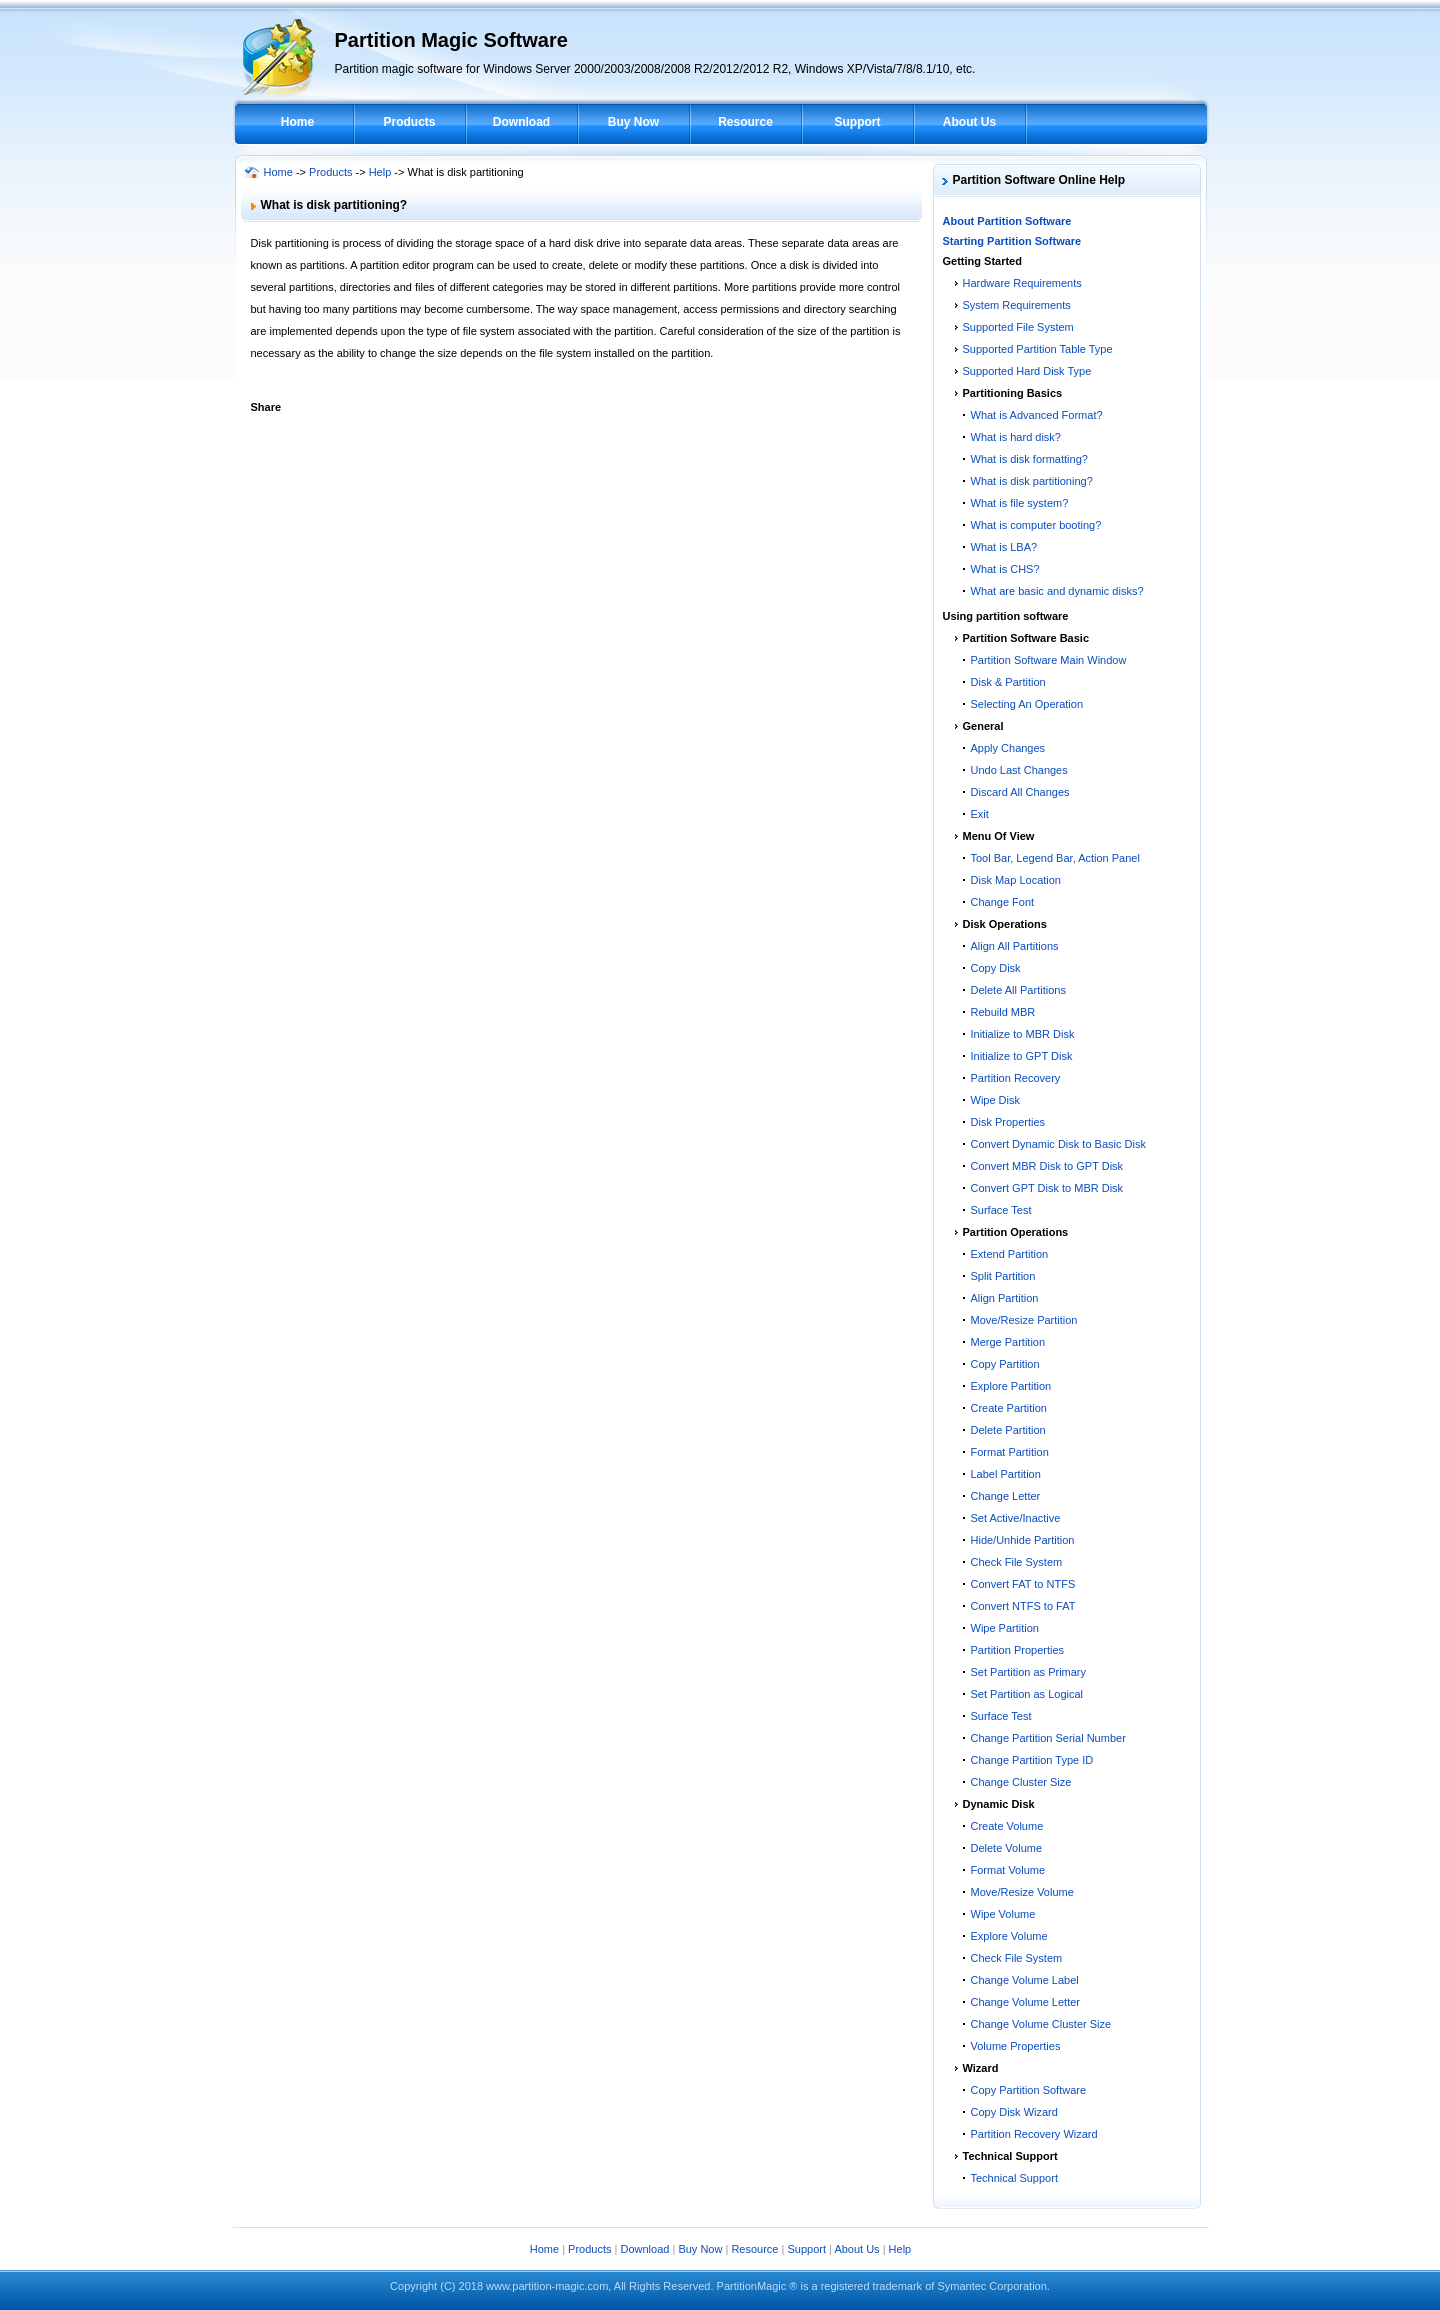 The width and height of the screenshot is (1440, 2310). I want to click on Change Volume Letter, so click(1025, 2002).